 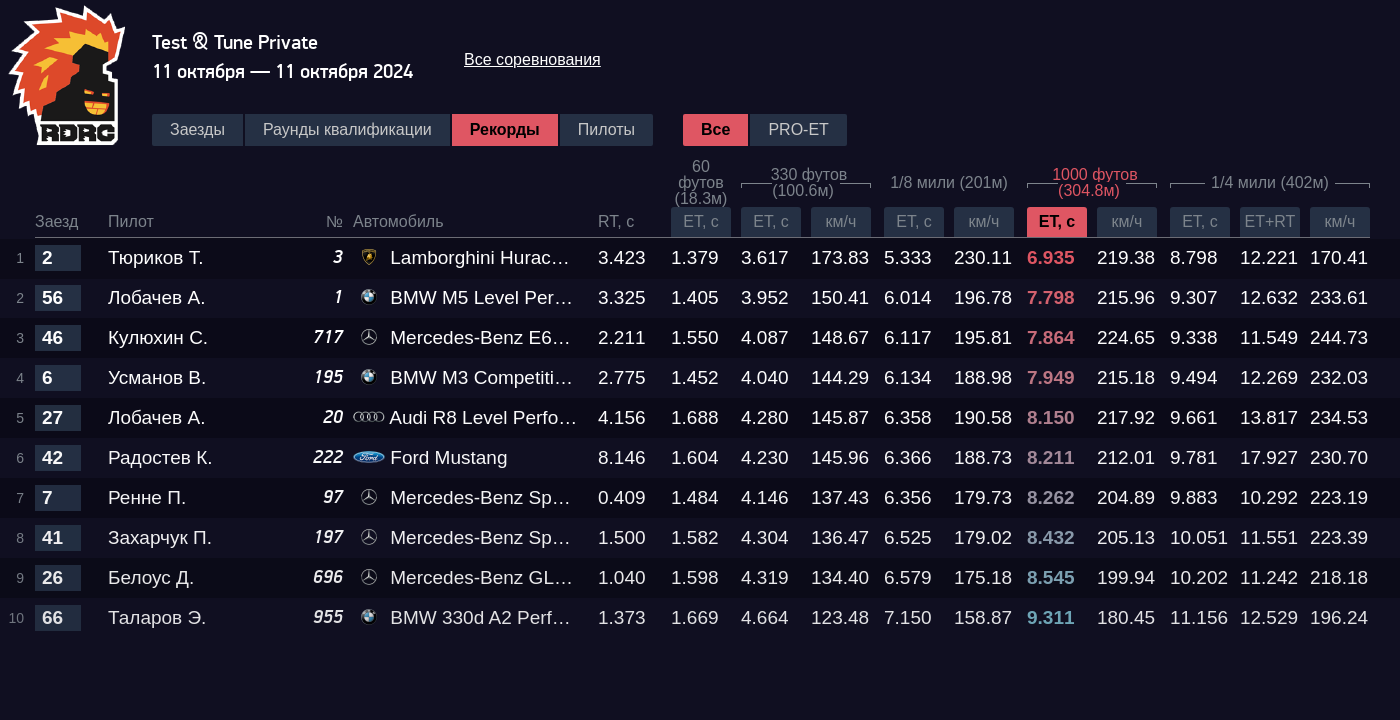 What do you see at coordinates (1270, 221) in the screenshot?
I see `ET+RT` at bounding box center [1270, 221].